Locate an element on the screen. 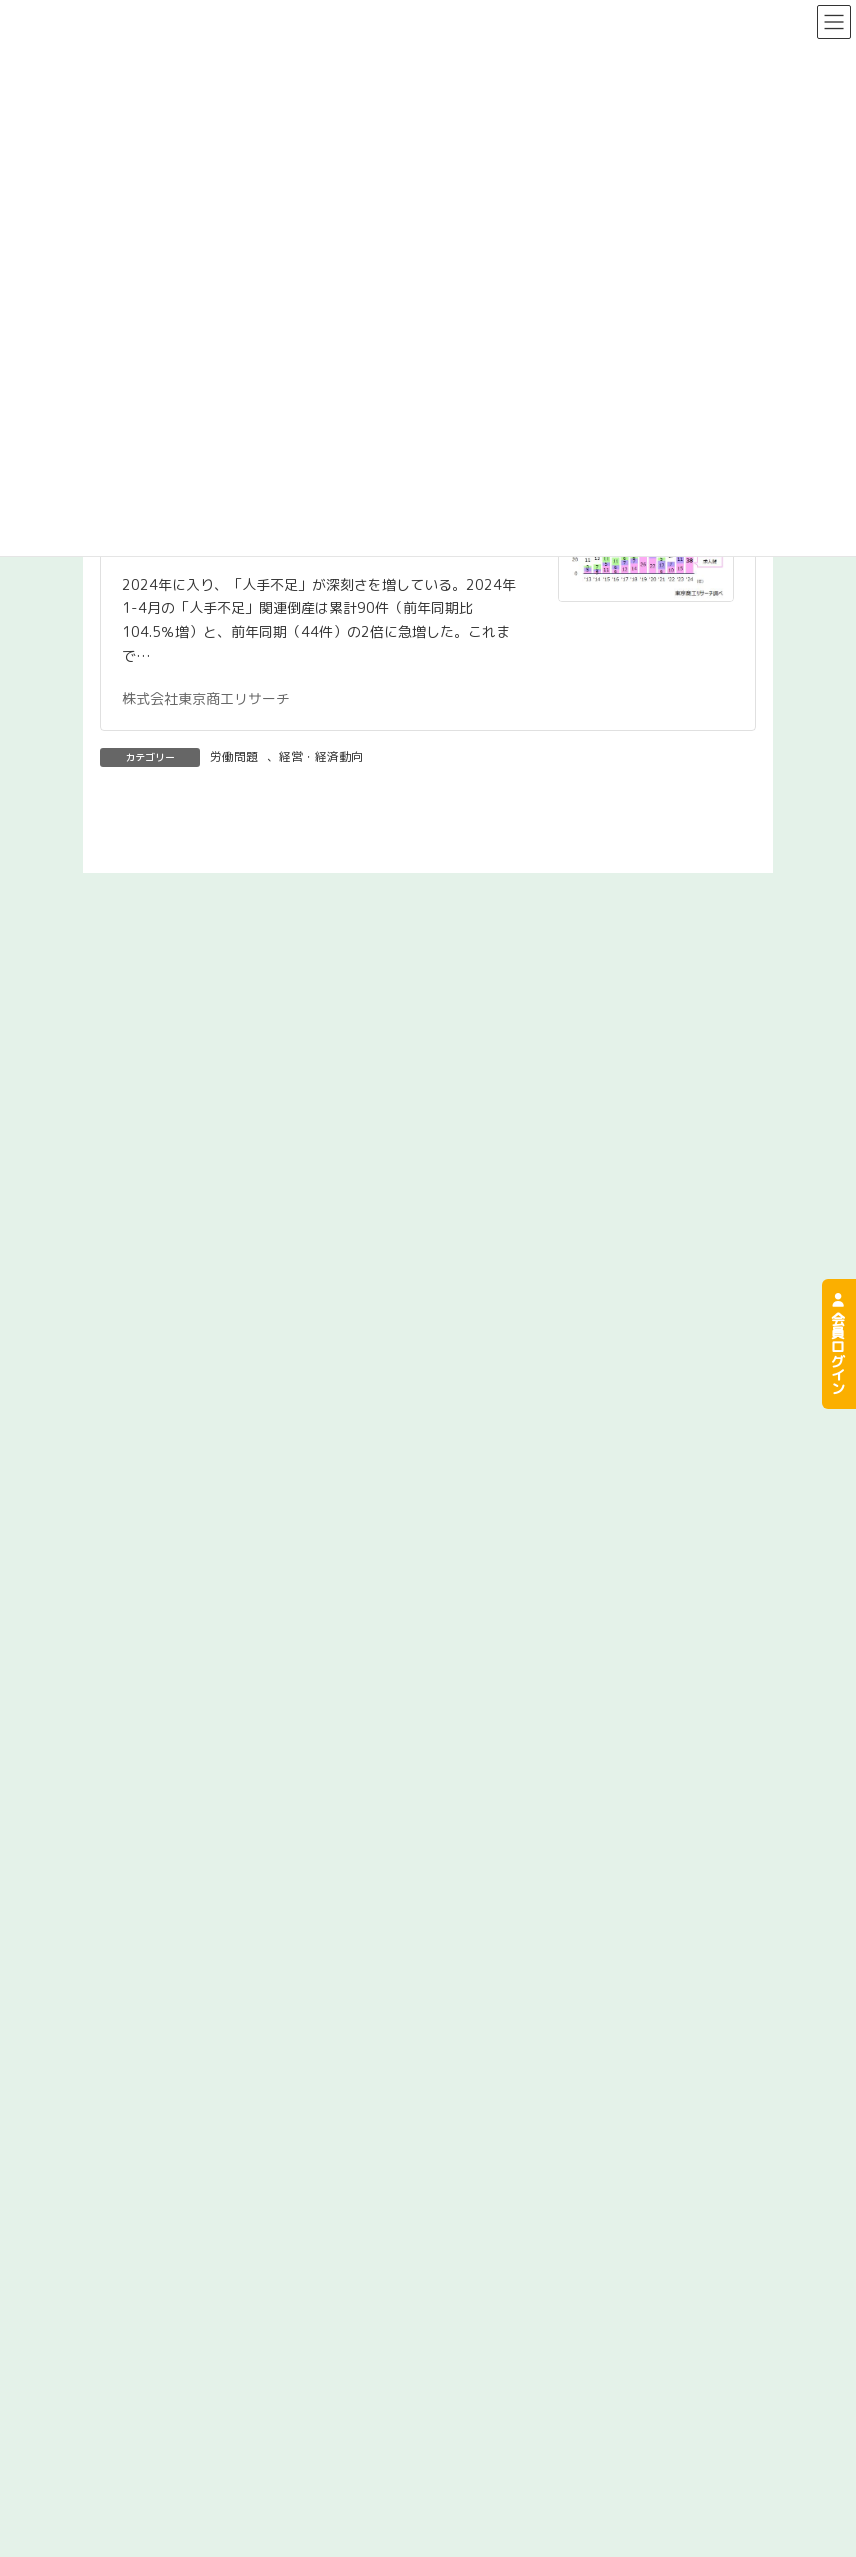  お申込み is located at coordinates (470, 2441).